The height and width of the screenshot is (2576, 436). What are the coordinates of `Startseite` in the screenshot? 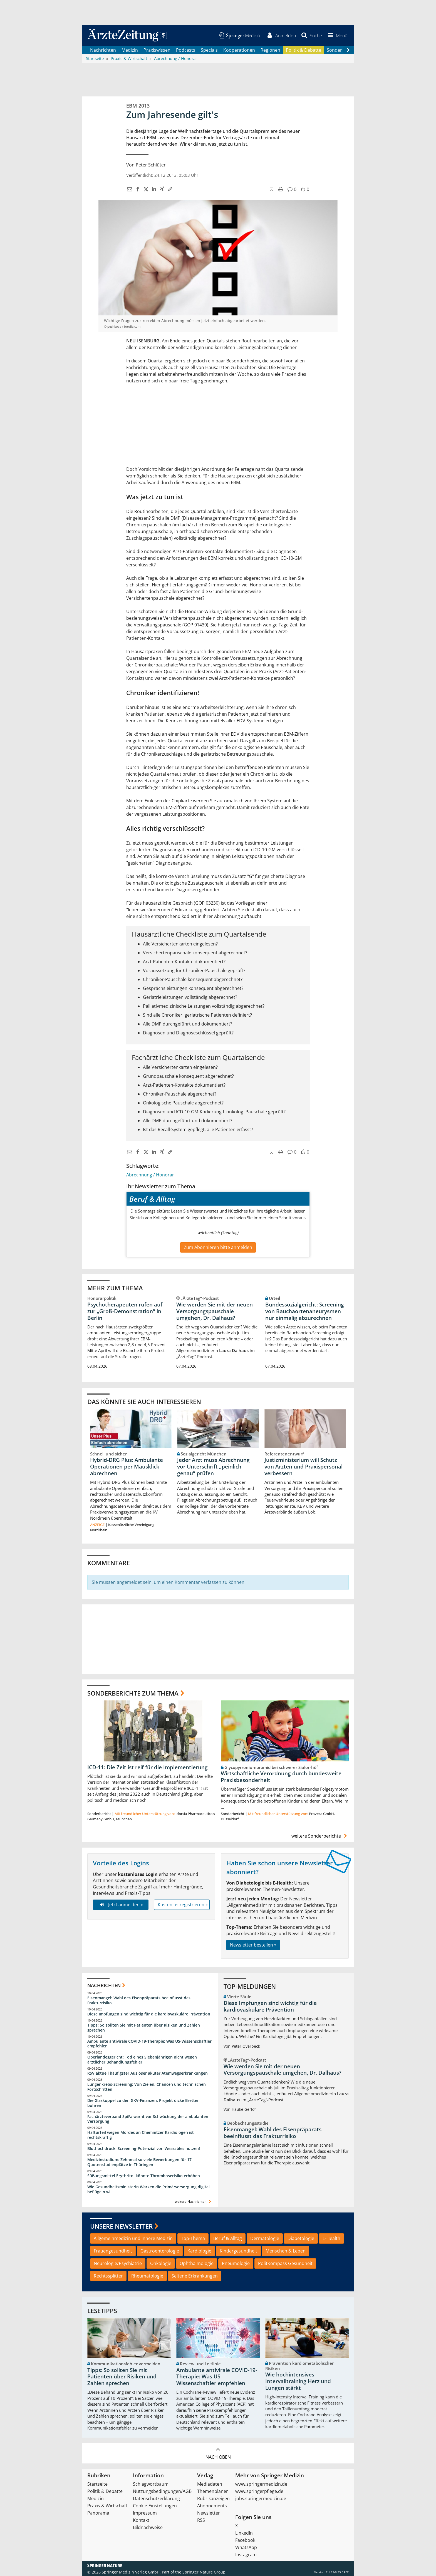 It's located at (97, 2484).